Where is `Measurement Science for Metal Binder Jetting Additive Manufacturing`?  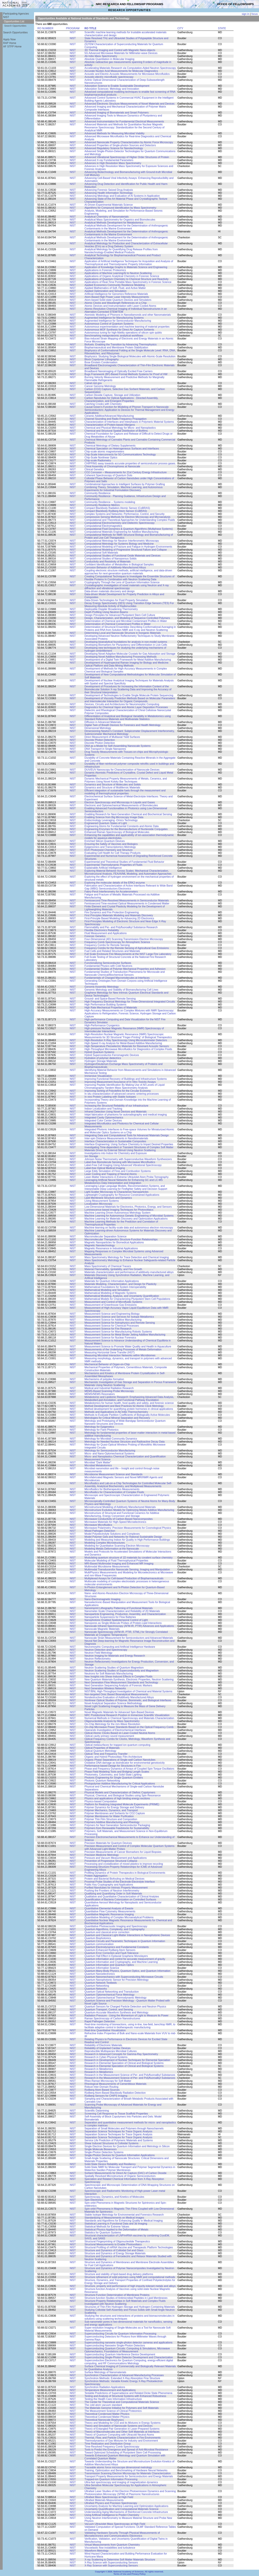 Measurement Science for Metal Binder Jetting Additive Manufacturing is located at coordinates (125, 1334).